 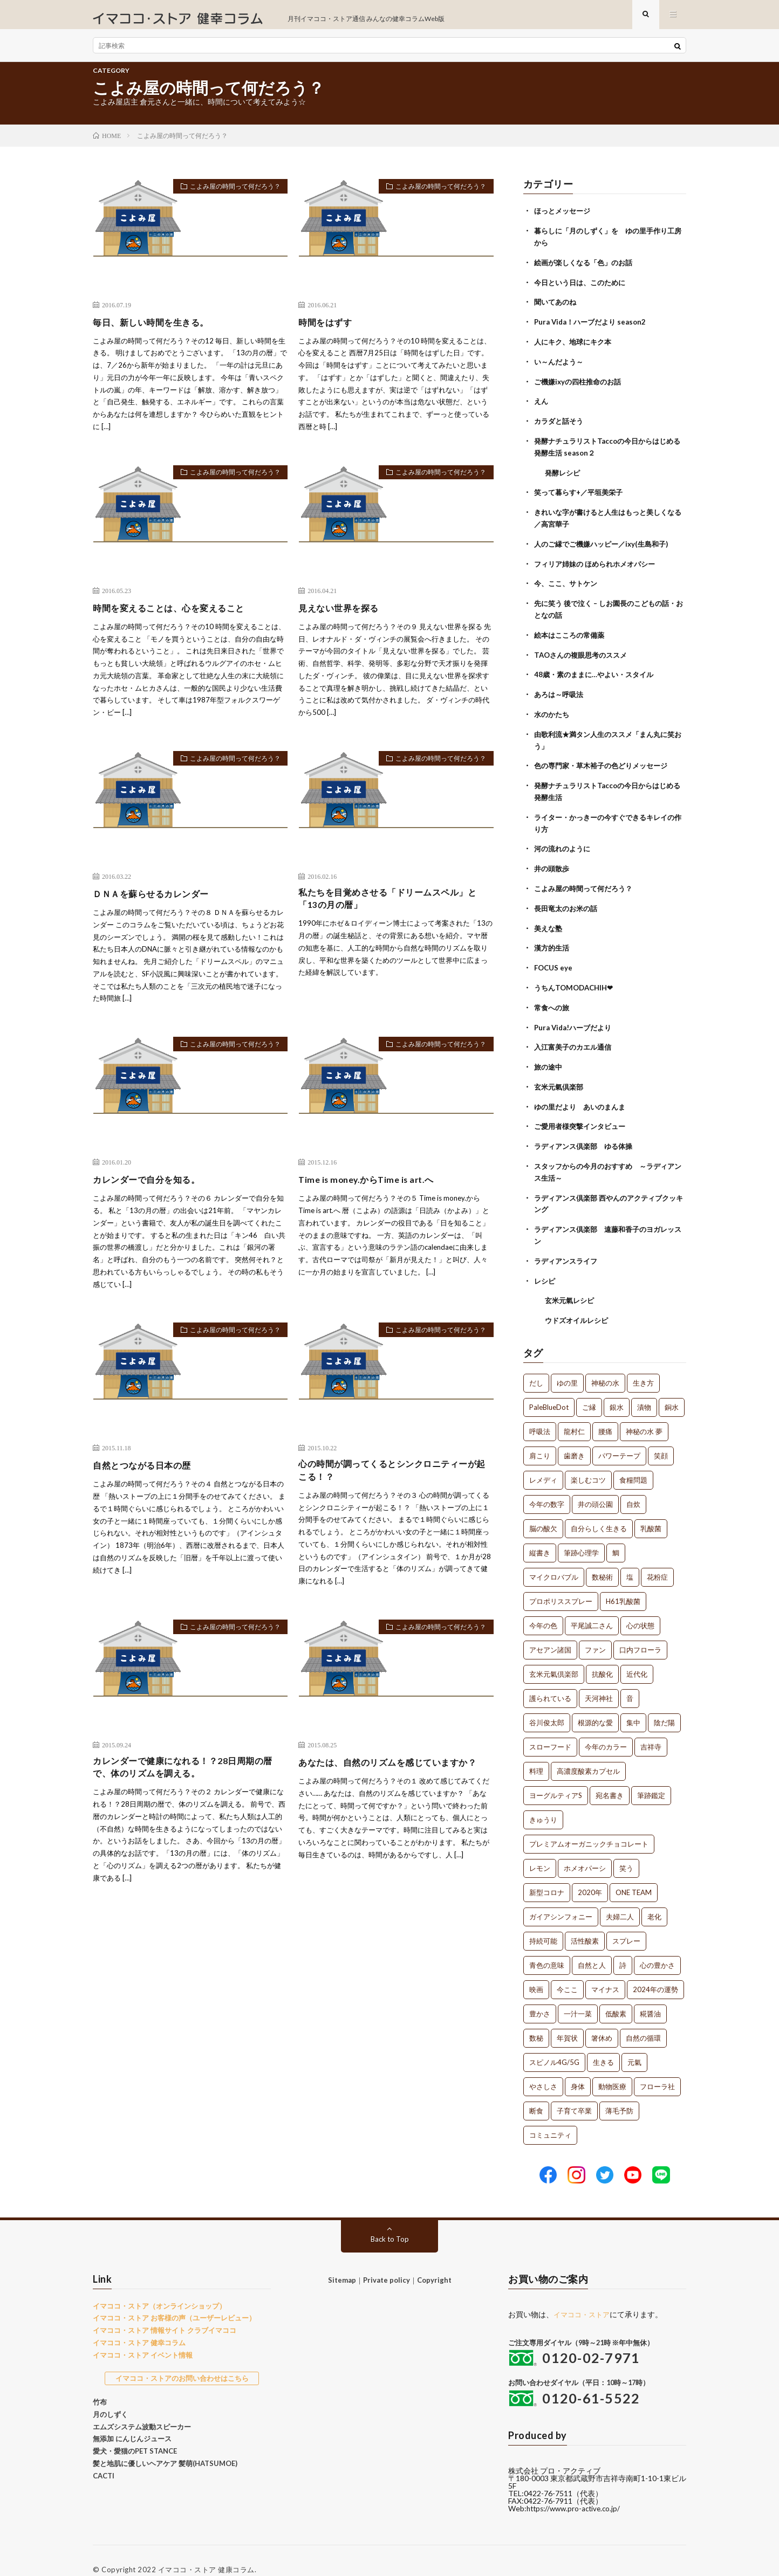 What do you see at coordinates (593, 328) in the screenshot?
I see `Pura Vida！ハーブだより season2` at bounding box center [593, 328].